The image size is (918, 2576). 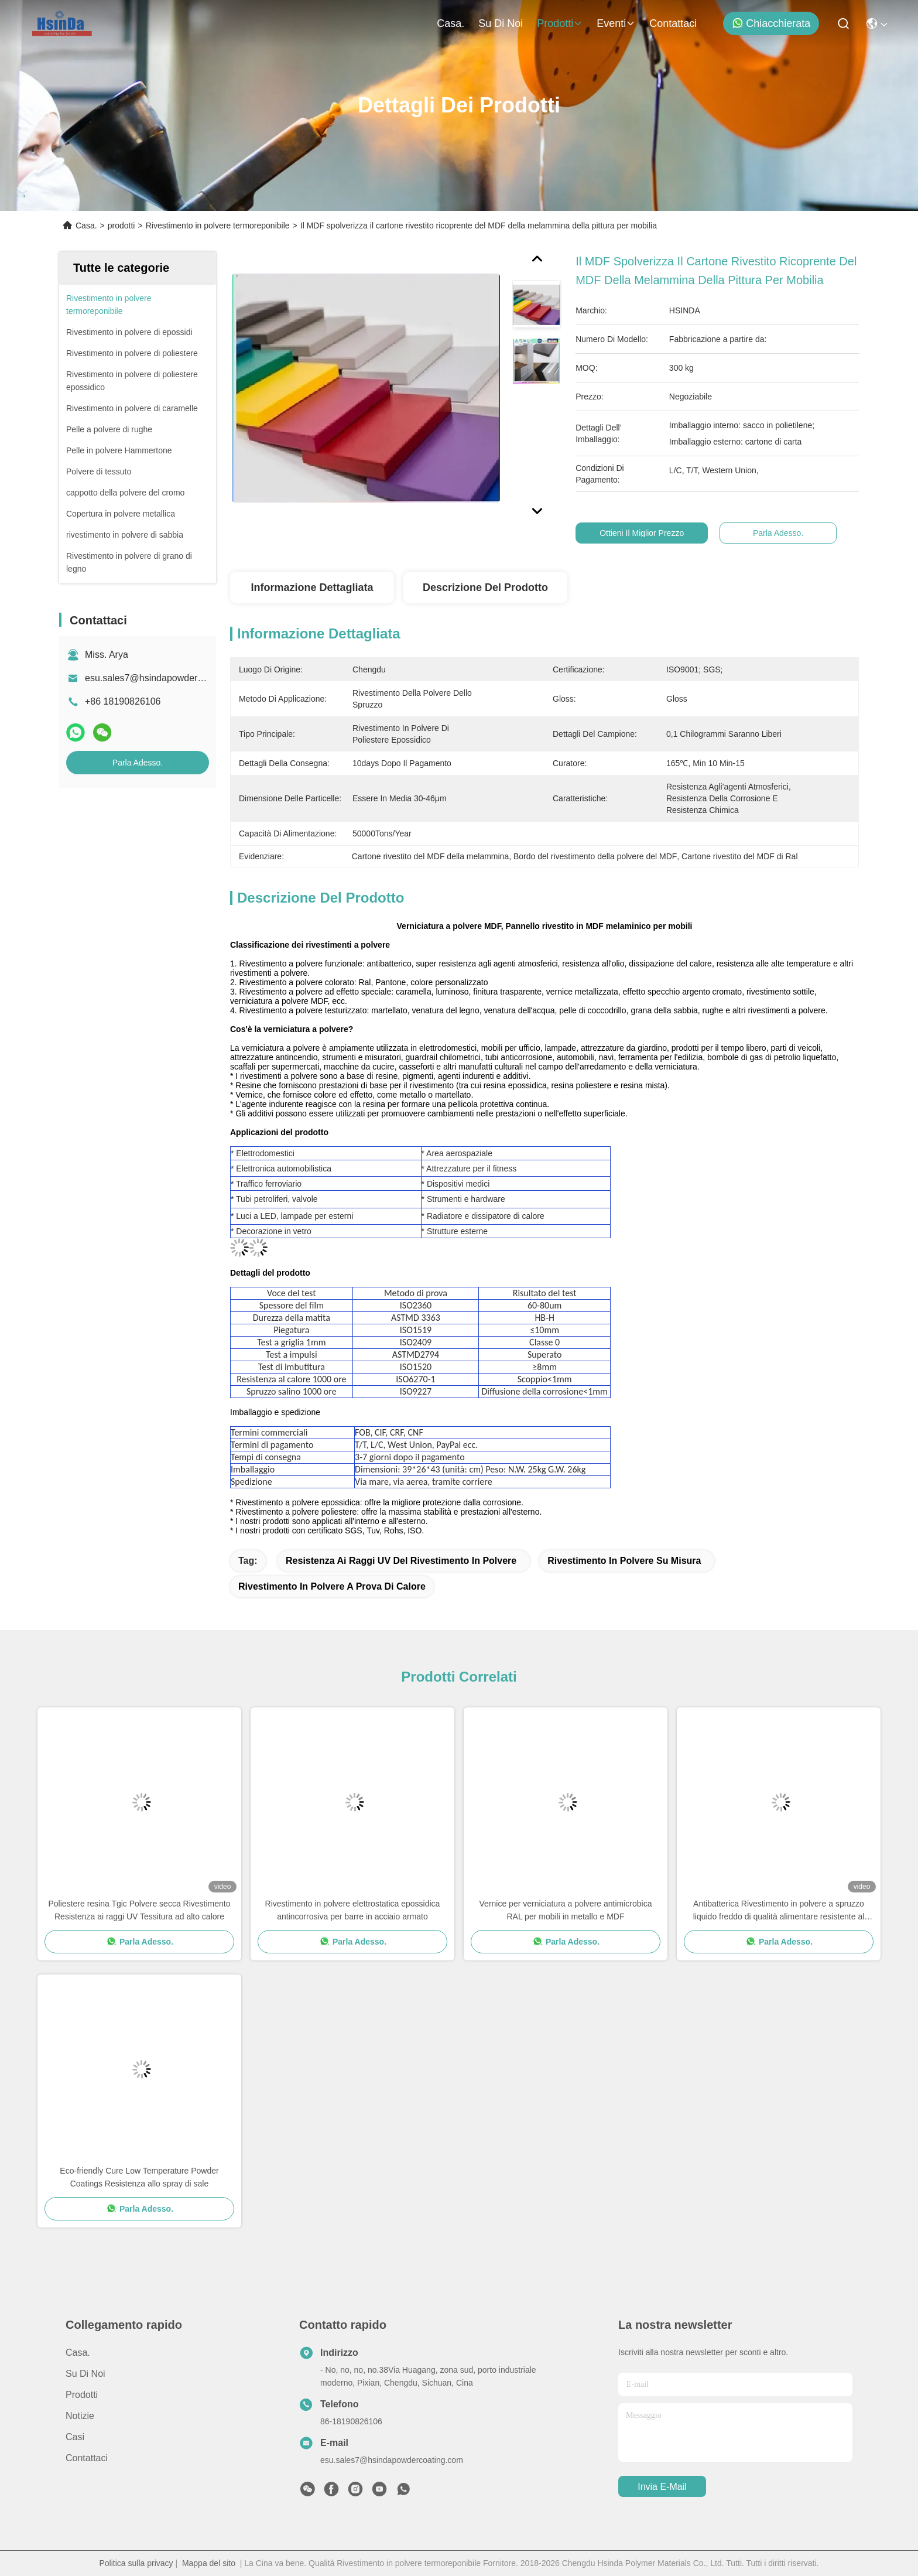 I want to click on Parla Adesso., so click(x=137, y=762).